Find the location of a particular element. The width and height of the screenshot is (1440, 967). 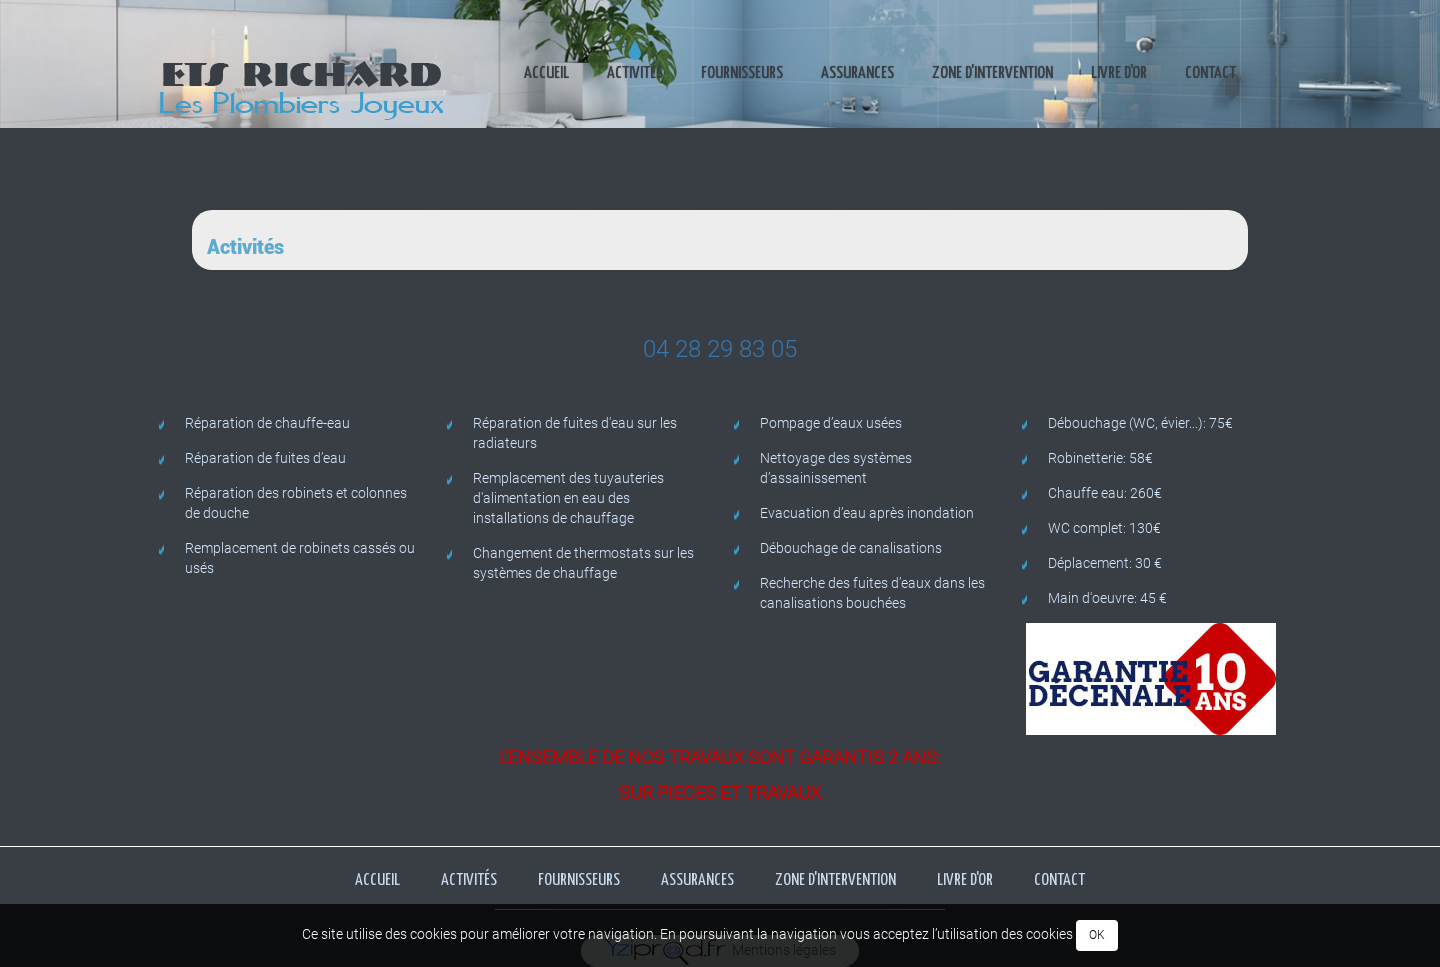

Zone d'intervention is located at coordinates (992, 73).